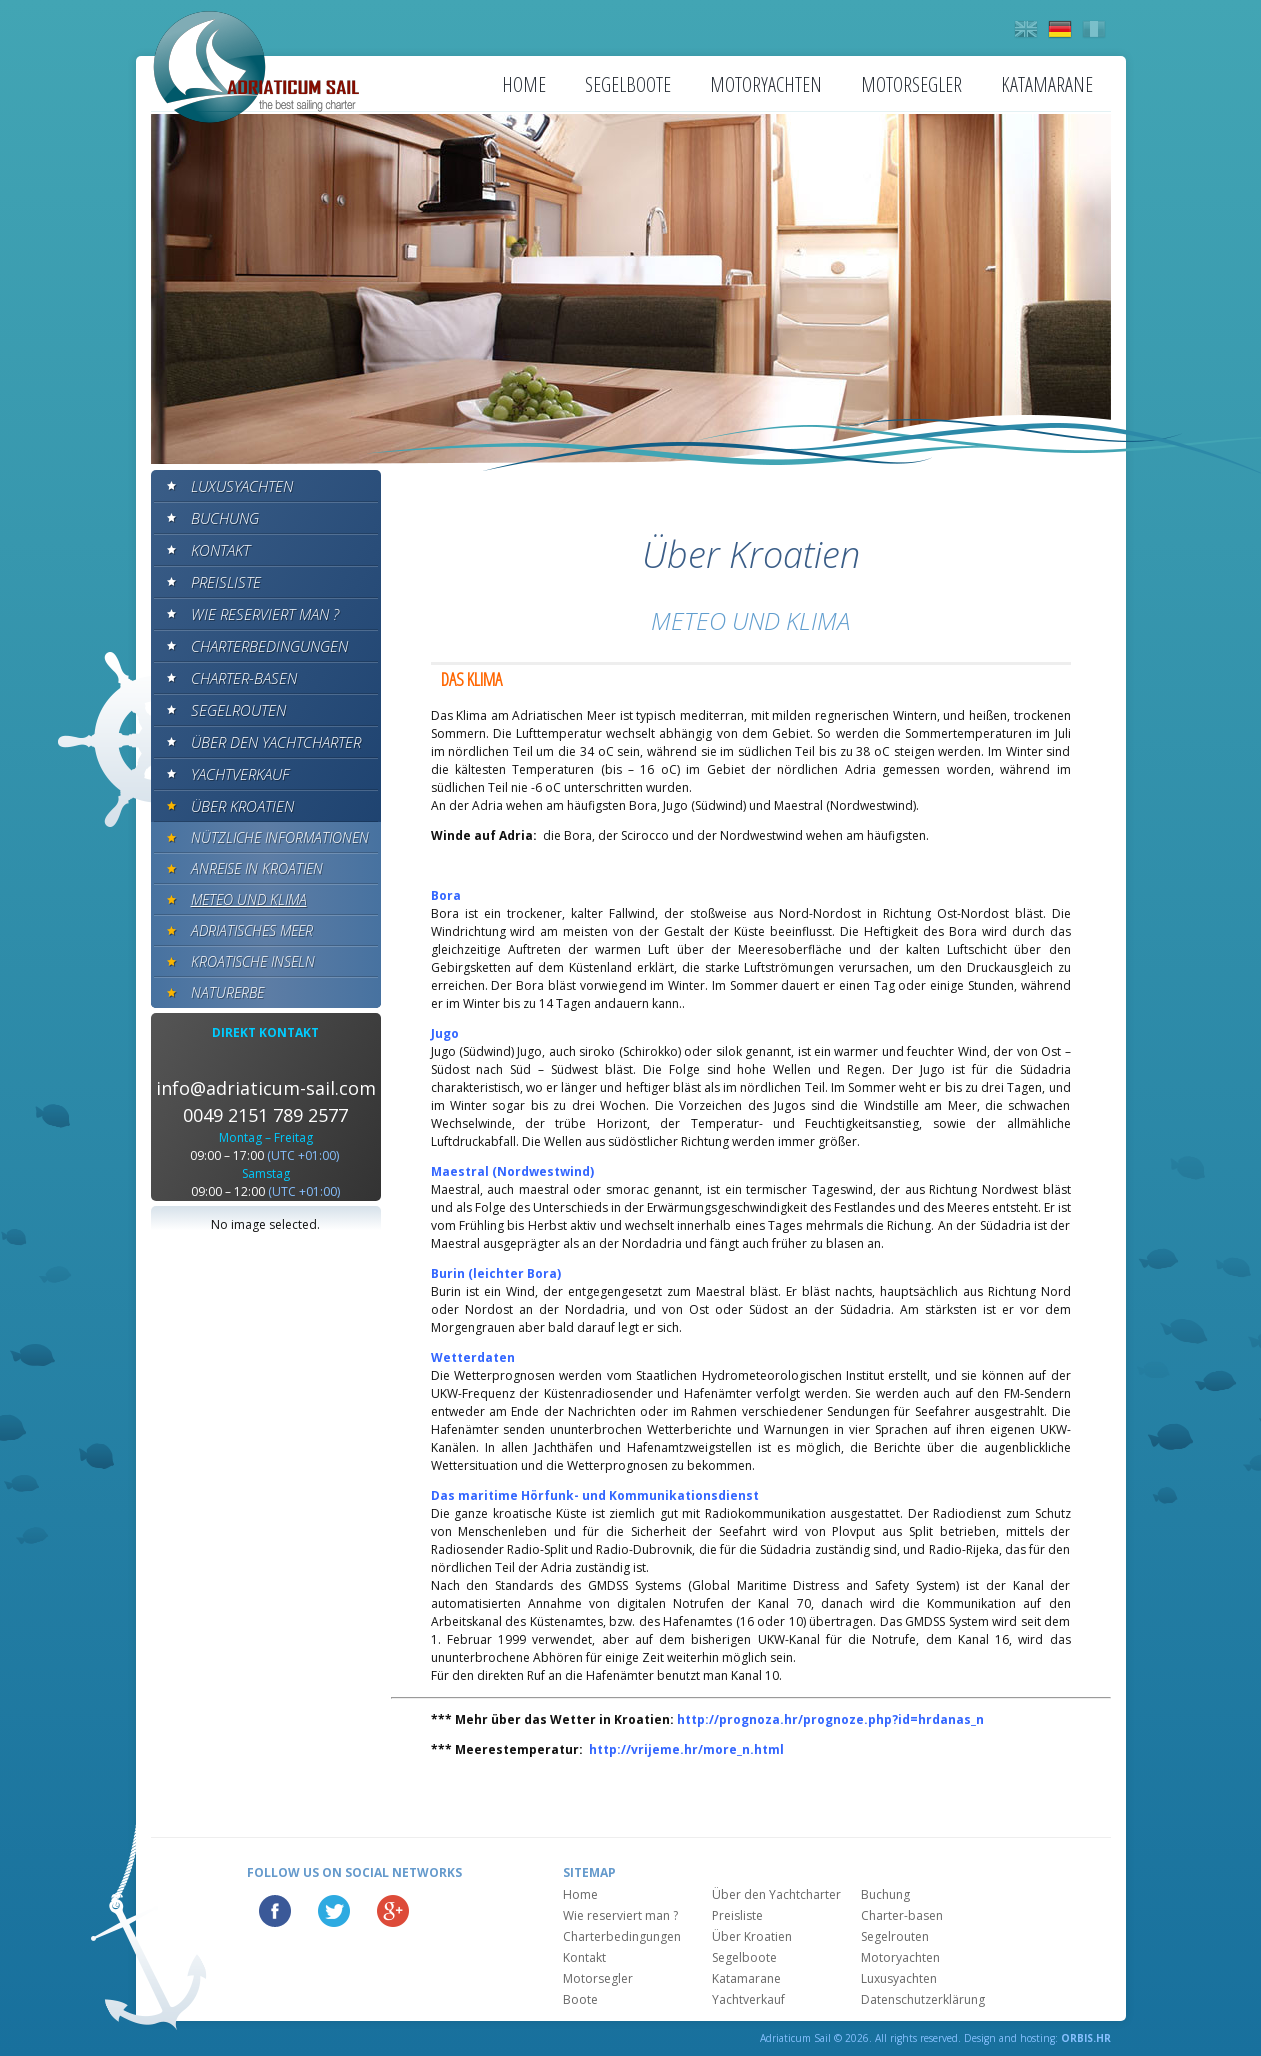  I want to click on Nützliche informationen, so click(280, 837).